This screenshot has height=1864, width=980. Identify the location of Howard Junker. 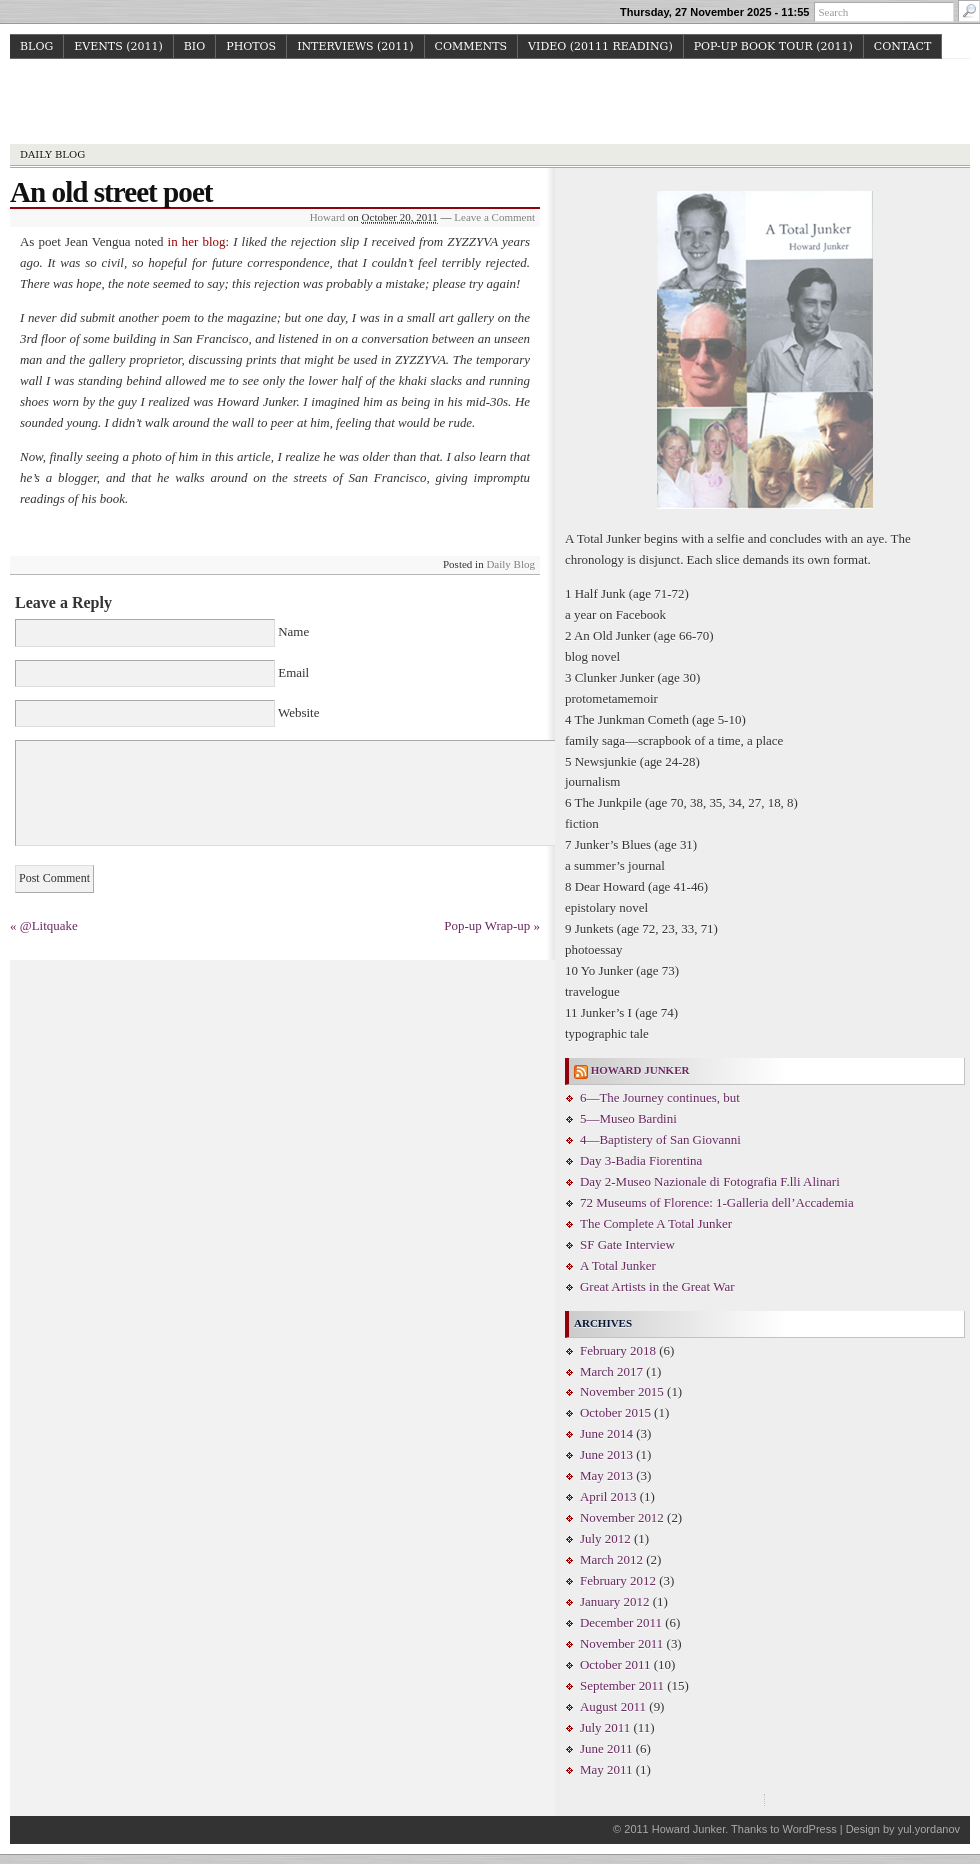
(490, 104).